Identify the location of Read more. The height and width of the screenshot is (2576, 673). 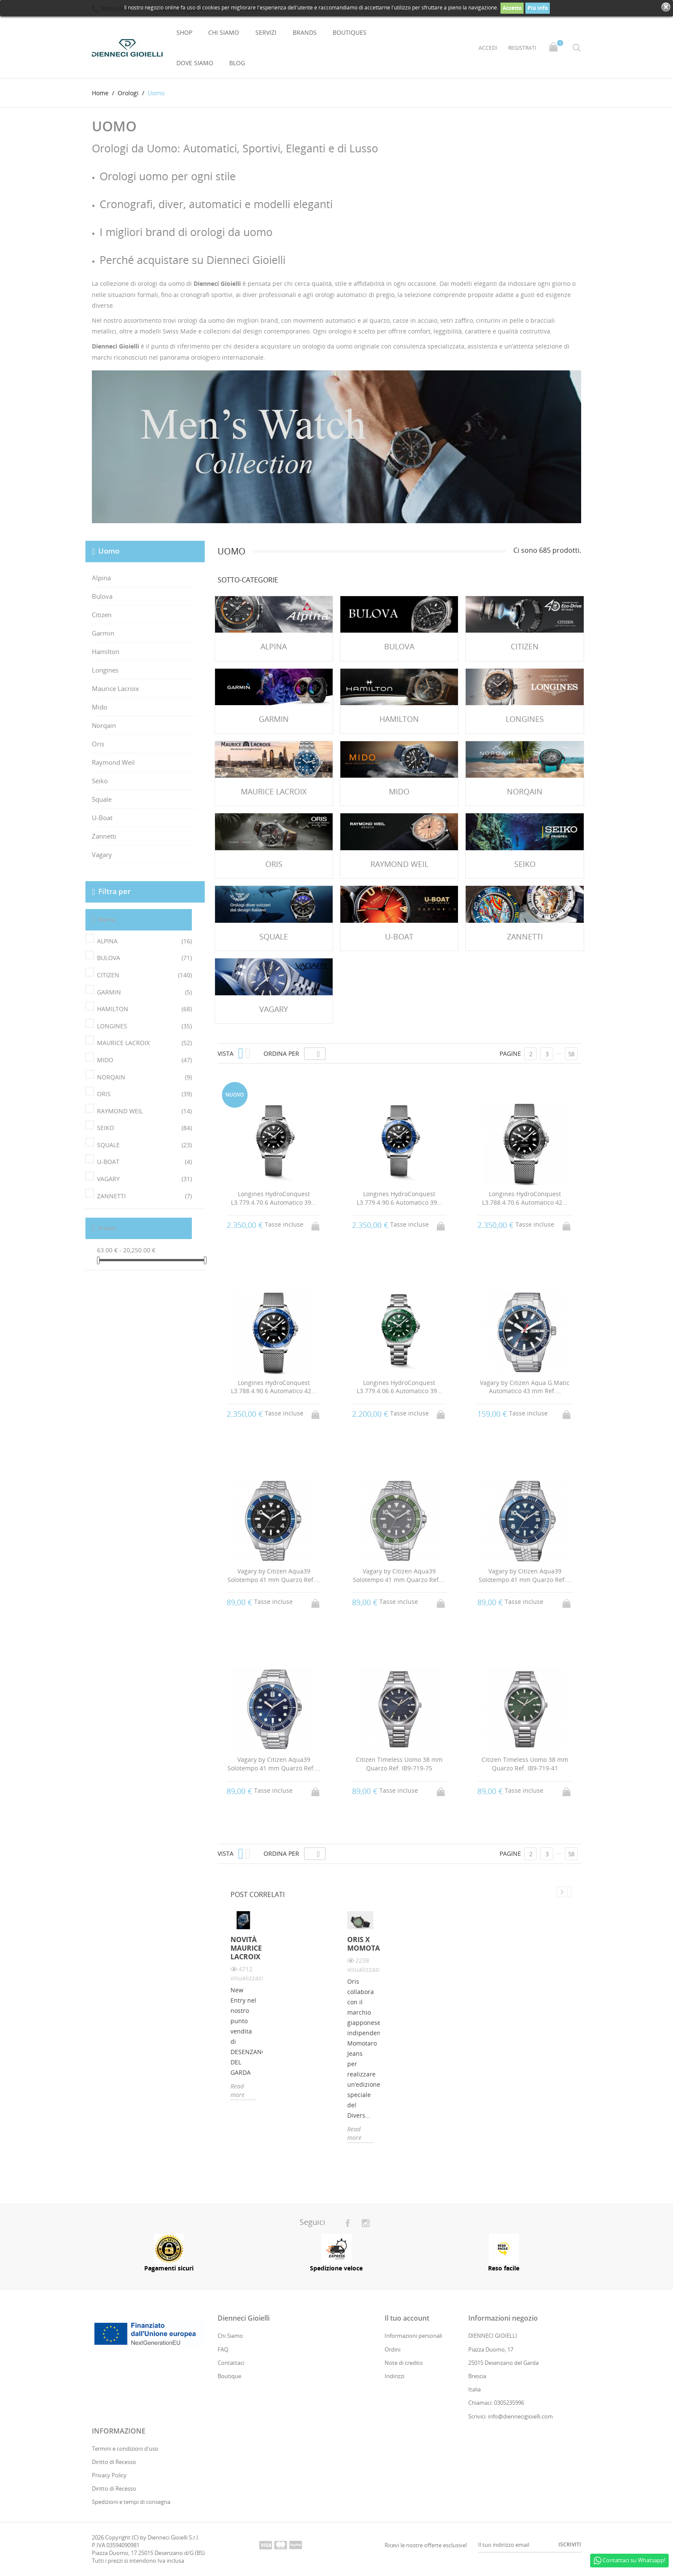
(237, 2090).